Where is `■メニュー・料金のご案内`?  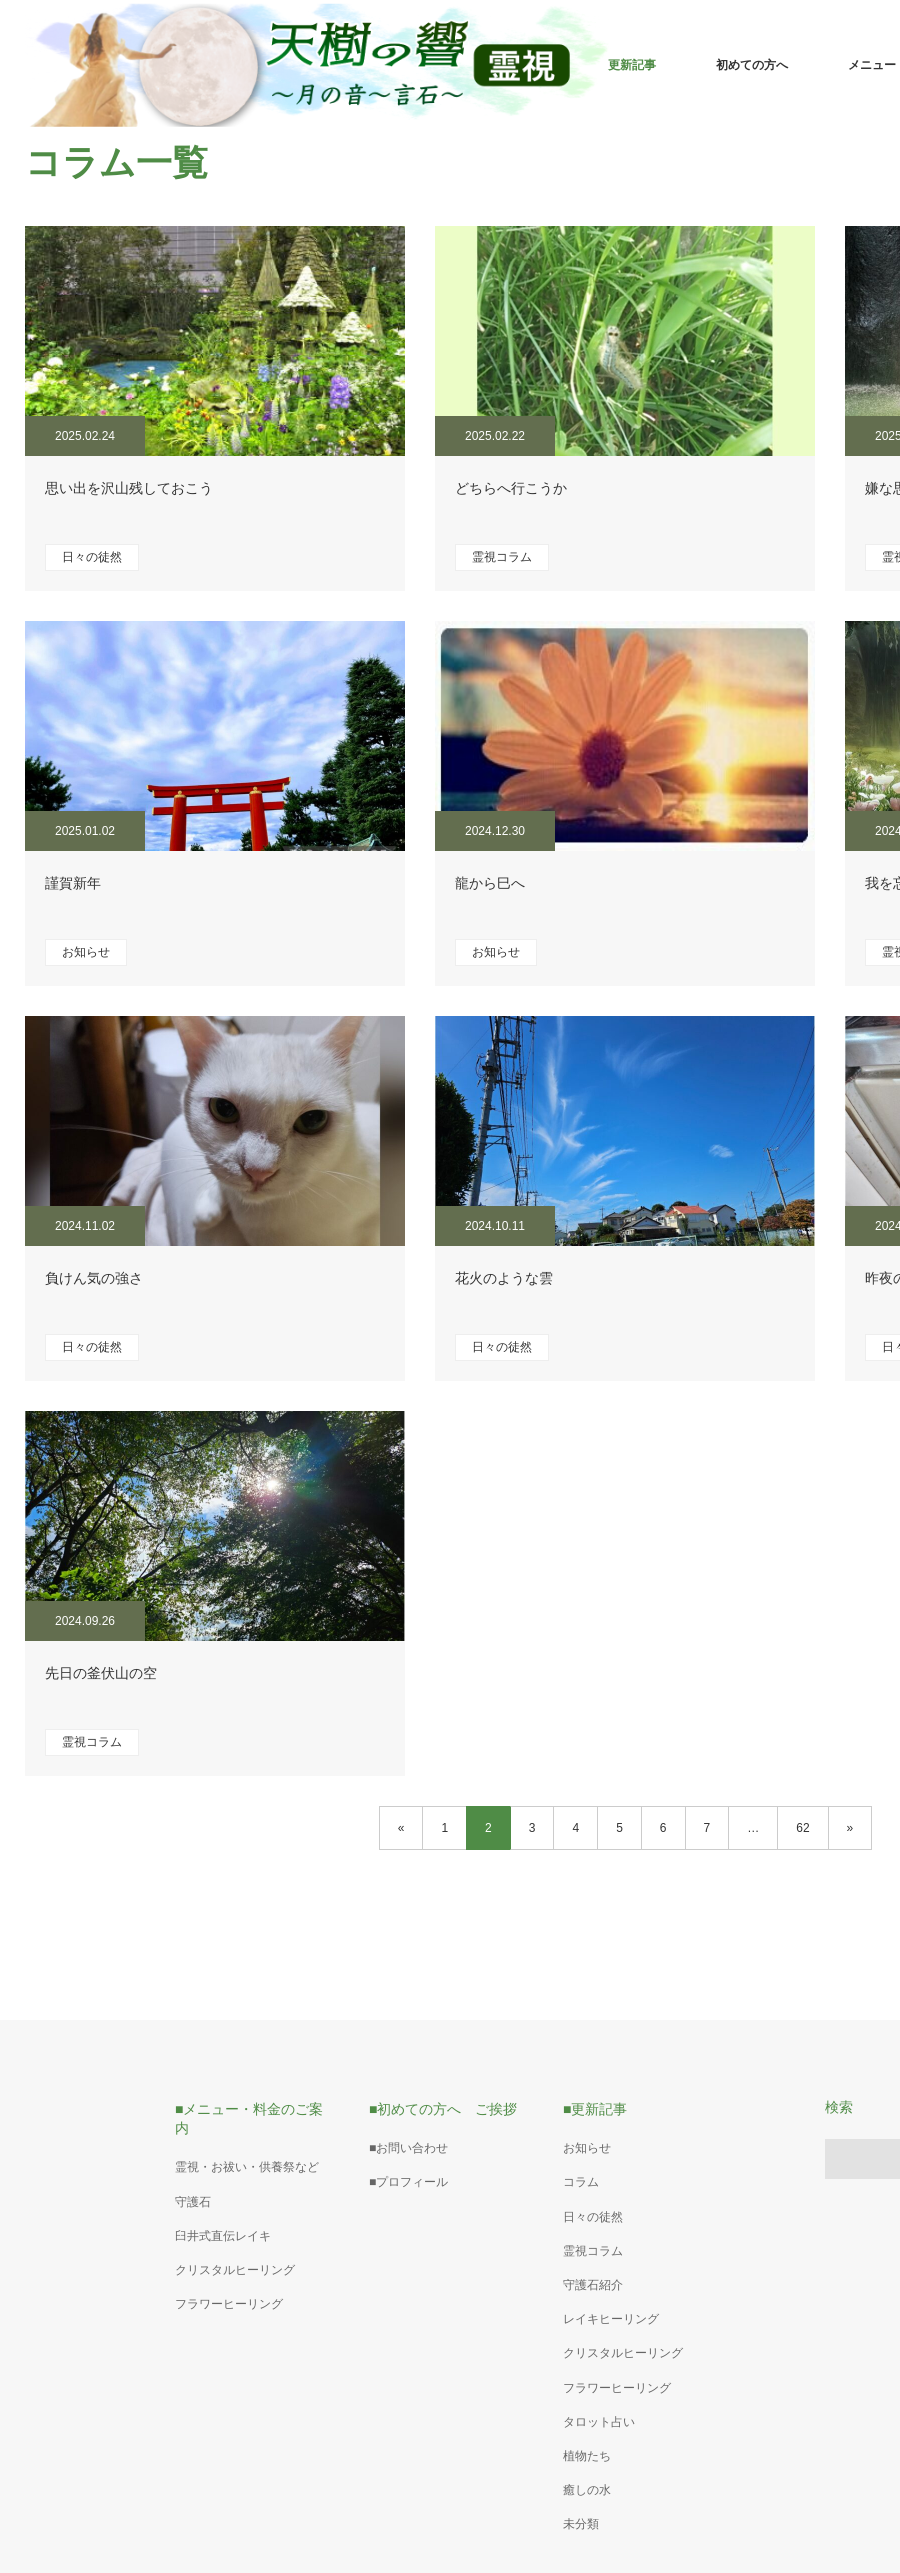
■メニュー・料金のご案内 is located at coordinates (249, 2118).